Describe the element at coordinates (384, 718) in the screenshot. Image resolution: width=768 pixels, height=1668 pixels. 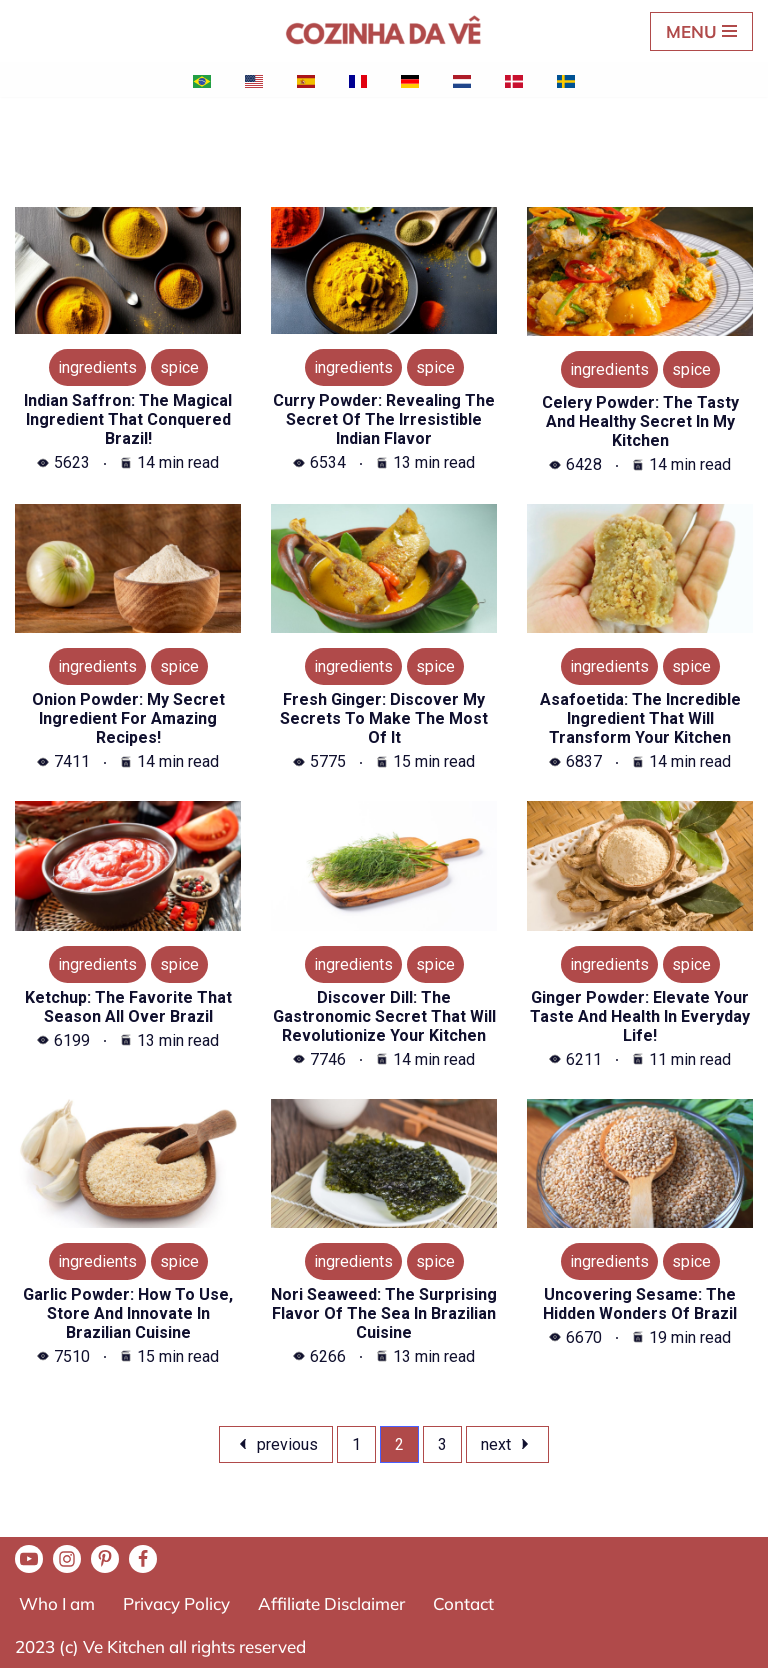
I see `Fresh ginger: Discover my secrets to make the most of it` at that location.